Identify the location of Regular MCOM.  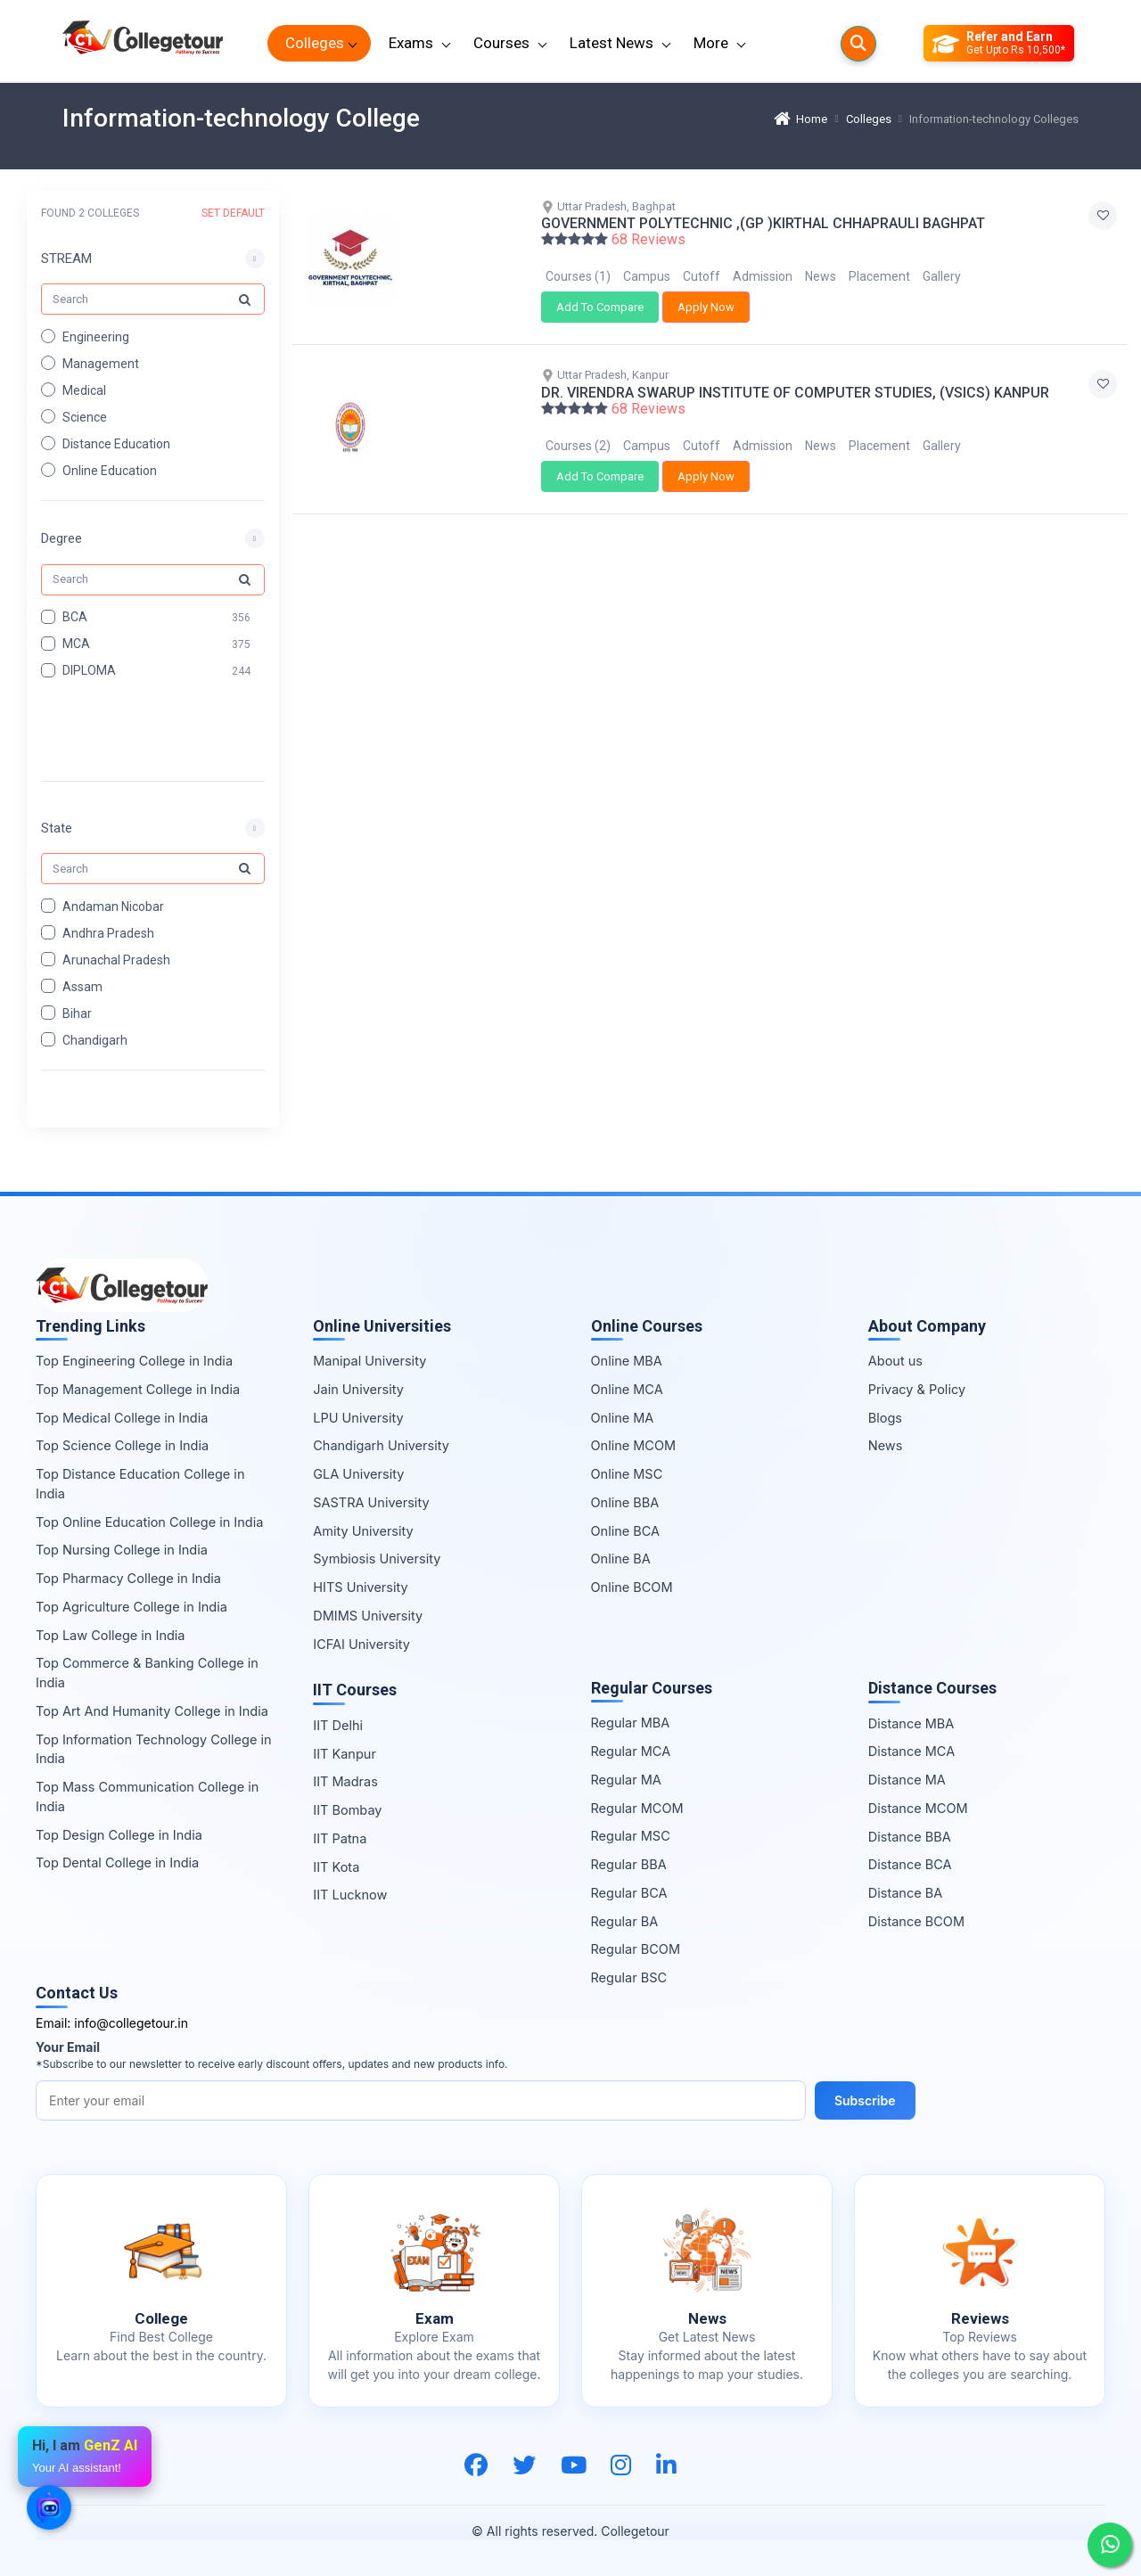
(637, 1808).